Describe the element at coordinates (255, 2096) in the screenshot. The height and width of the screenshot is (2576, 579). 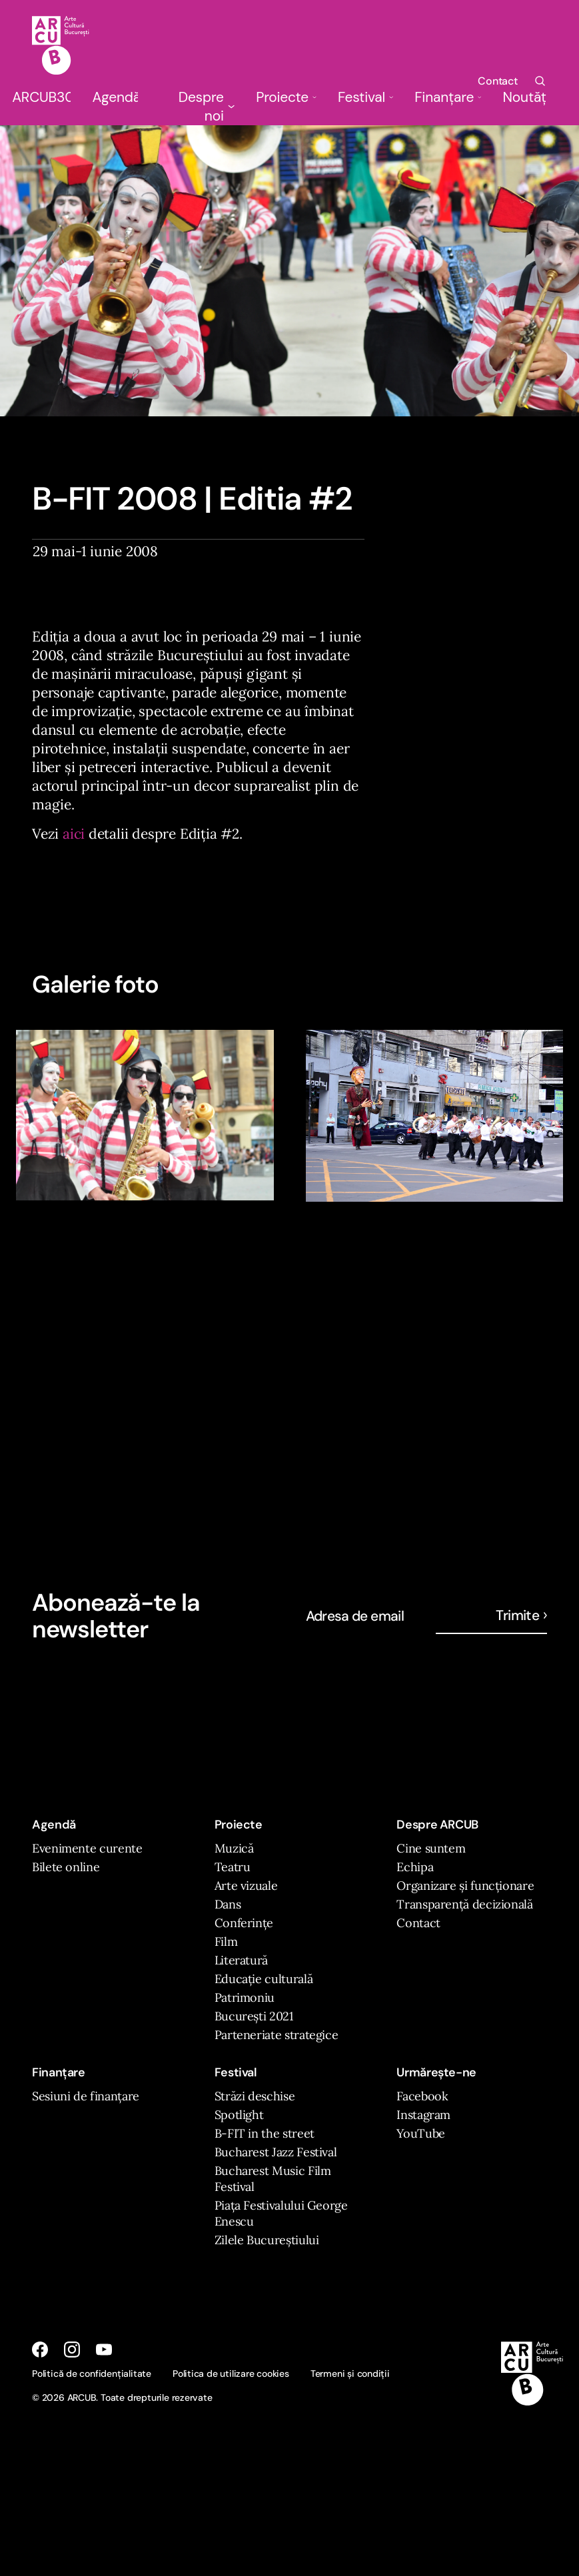
I see `Străzi deschise` at that location.